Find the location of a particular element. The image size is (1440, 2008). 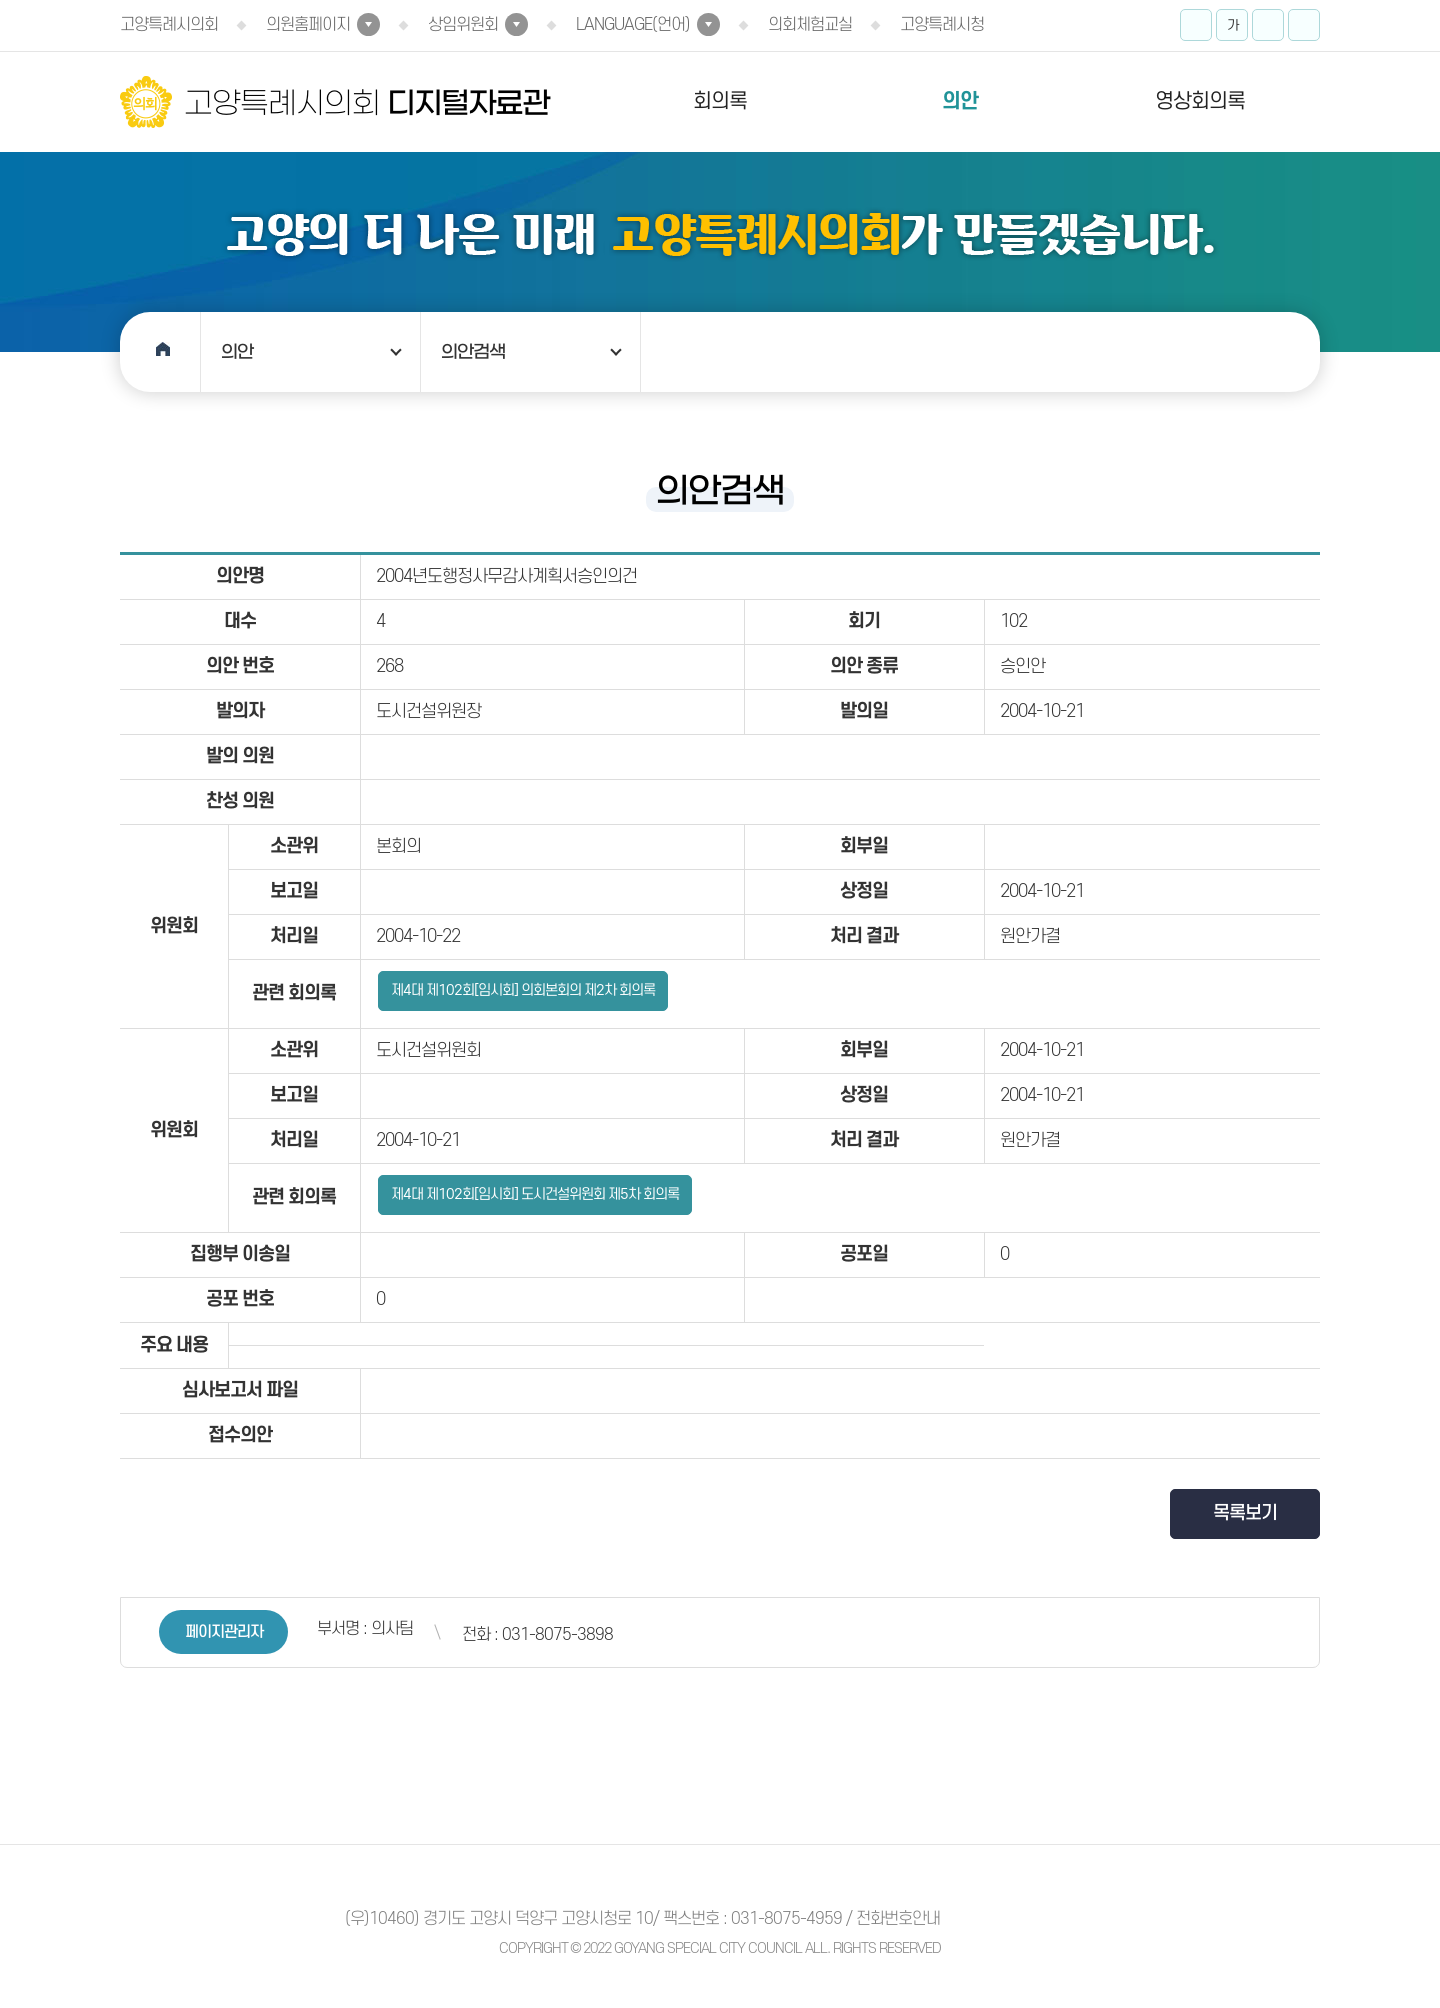

의안검색 is located at coordinates (473, 352).